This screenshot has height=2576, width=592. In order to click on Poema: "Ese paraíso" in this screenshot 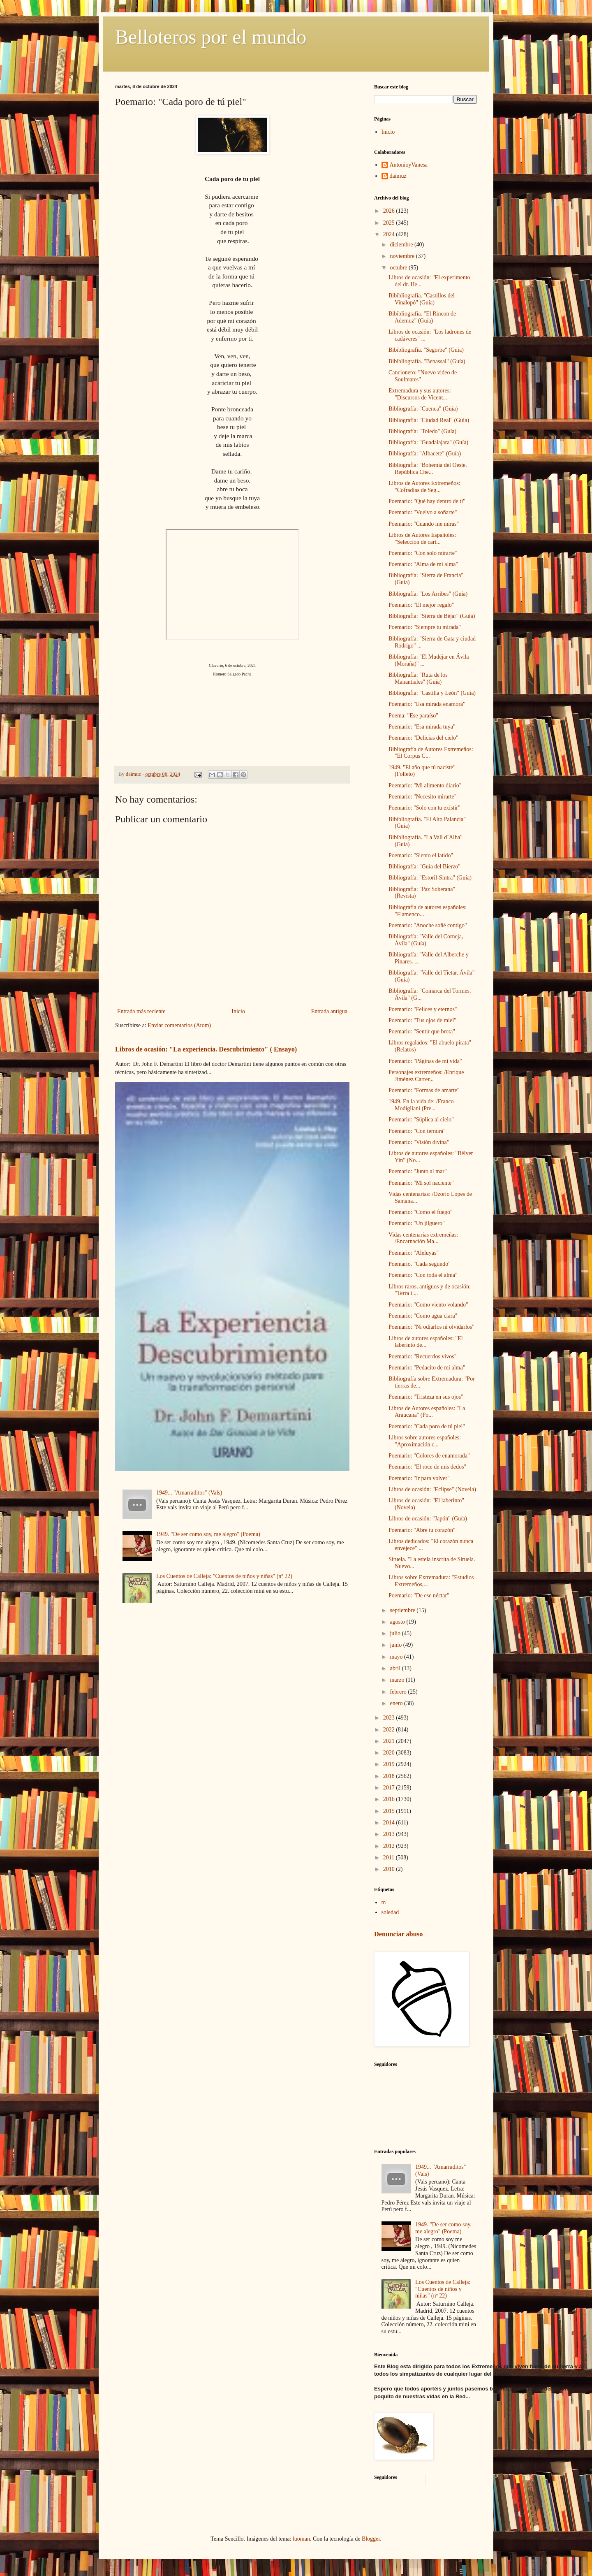, I will do `click(413, 715)`.